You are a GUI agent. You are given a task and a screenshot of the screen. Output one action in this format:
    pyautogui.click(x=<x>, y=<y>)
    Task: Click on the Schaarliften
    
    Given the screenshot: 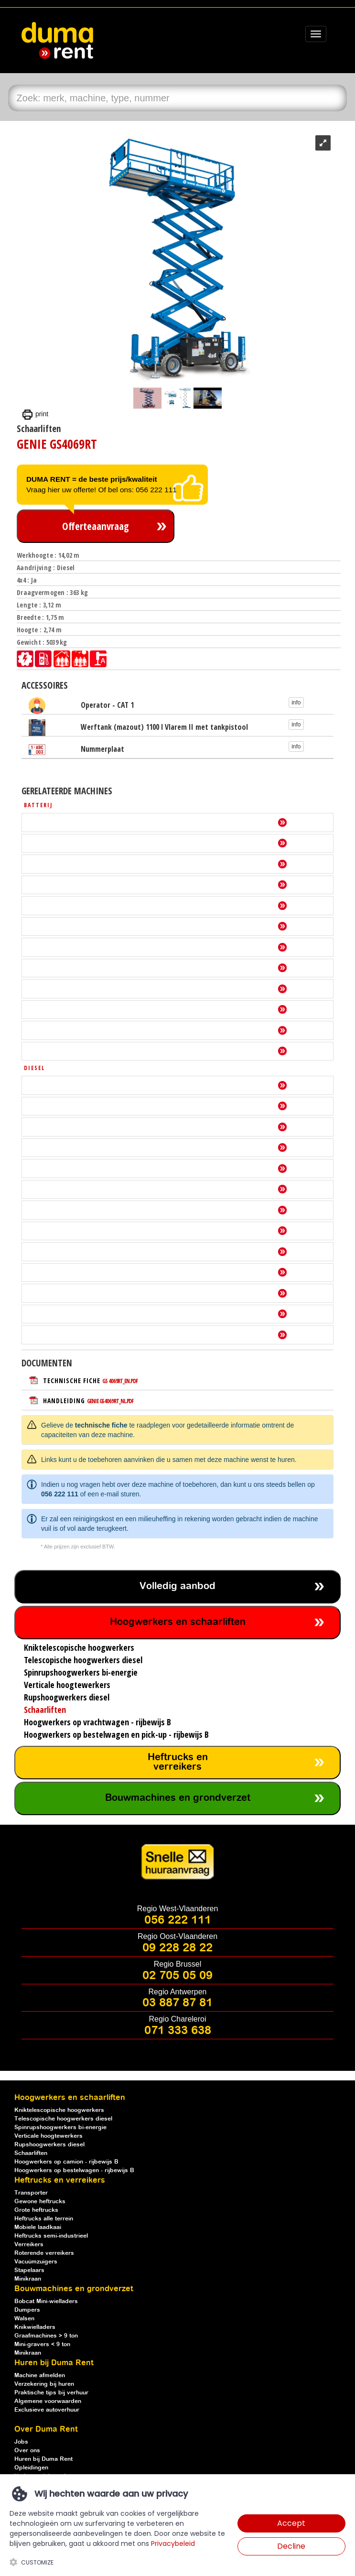 What is the action you would take?
    pyautogui.click(x=30, y=2153)
    